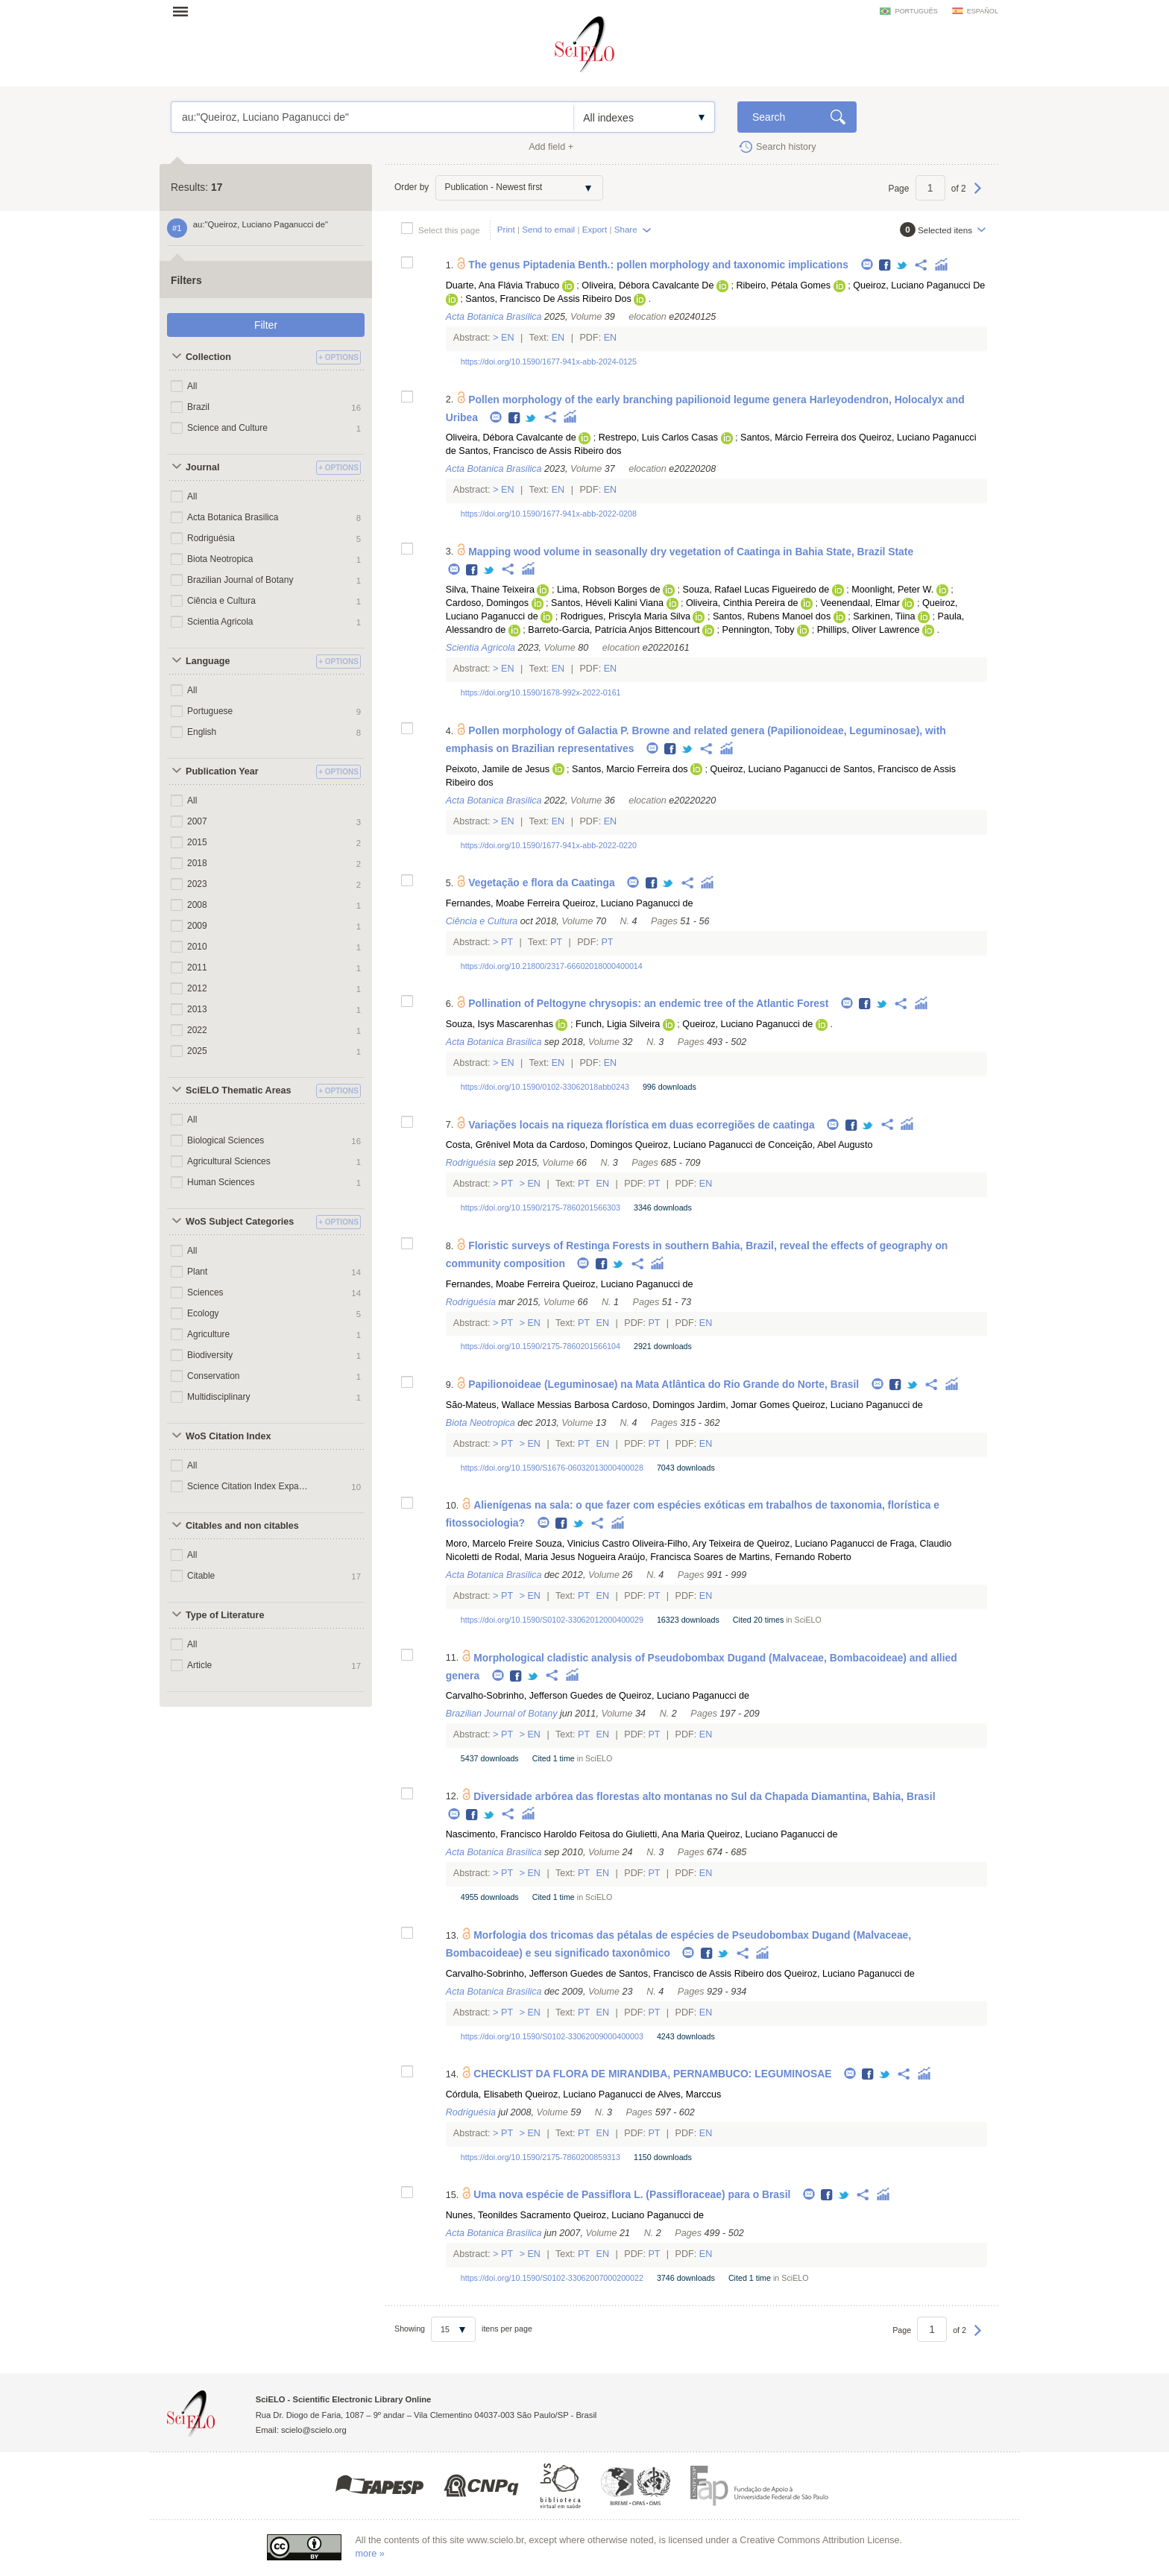  I want to click on Science Citation Index Expanded, so click(247, 1486).